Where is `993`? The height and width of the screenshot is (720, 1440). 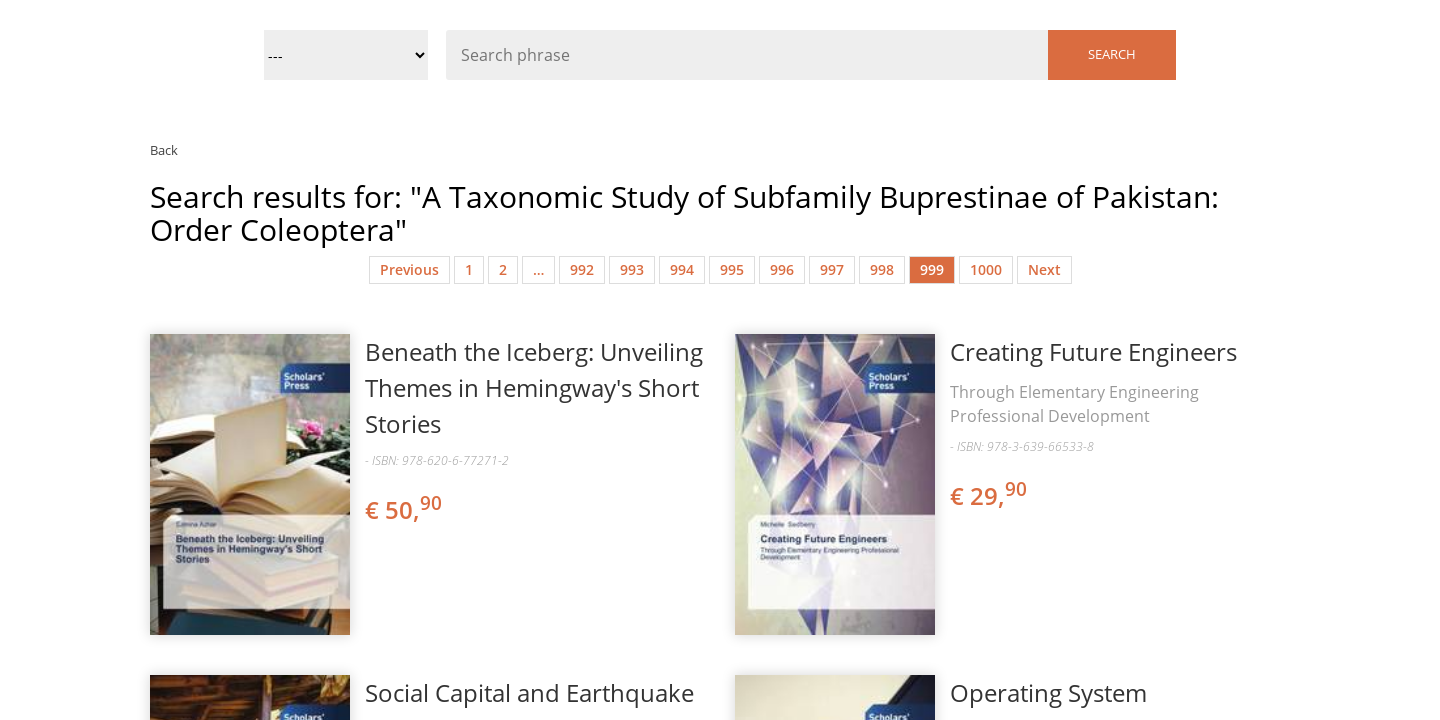
993 is located at coordinates (632, 269).